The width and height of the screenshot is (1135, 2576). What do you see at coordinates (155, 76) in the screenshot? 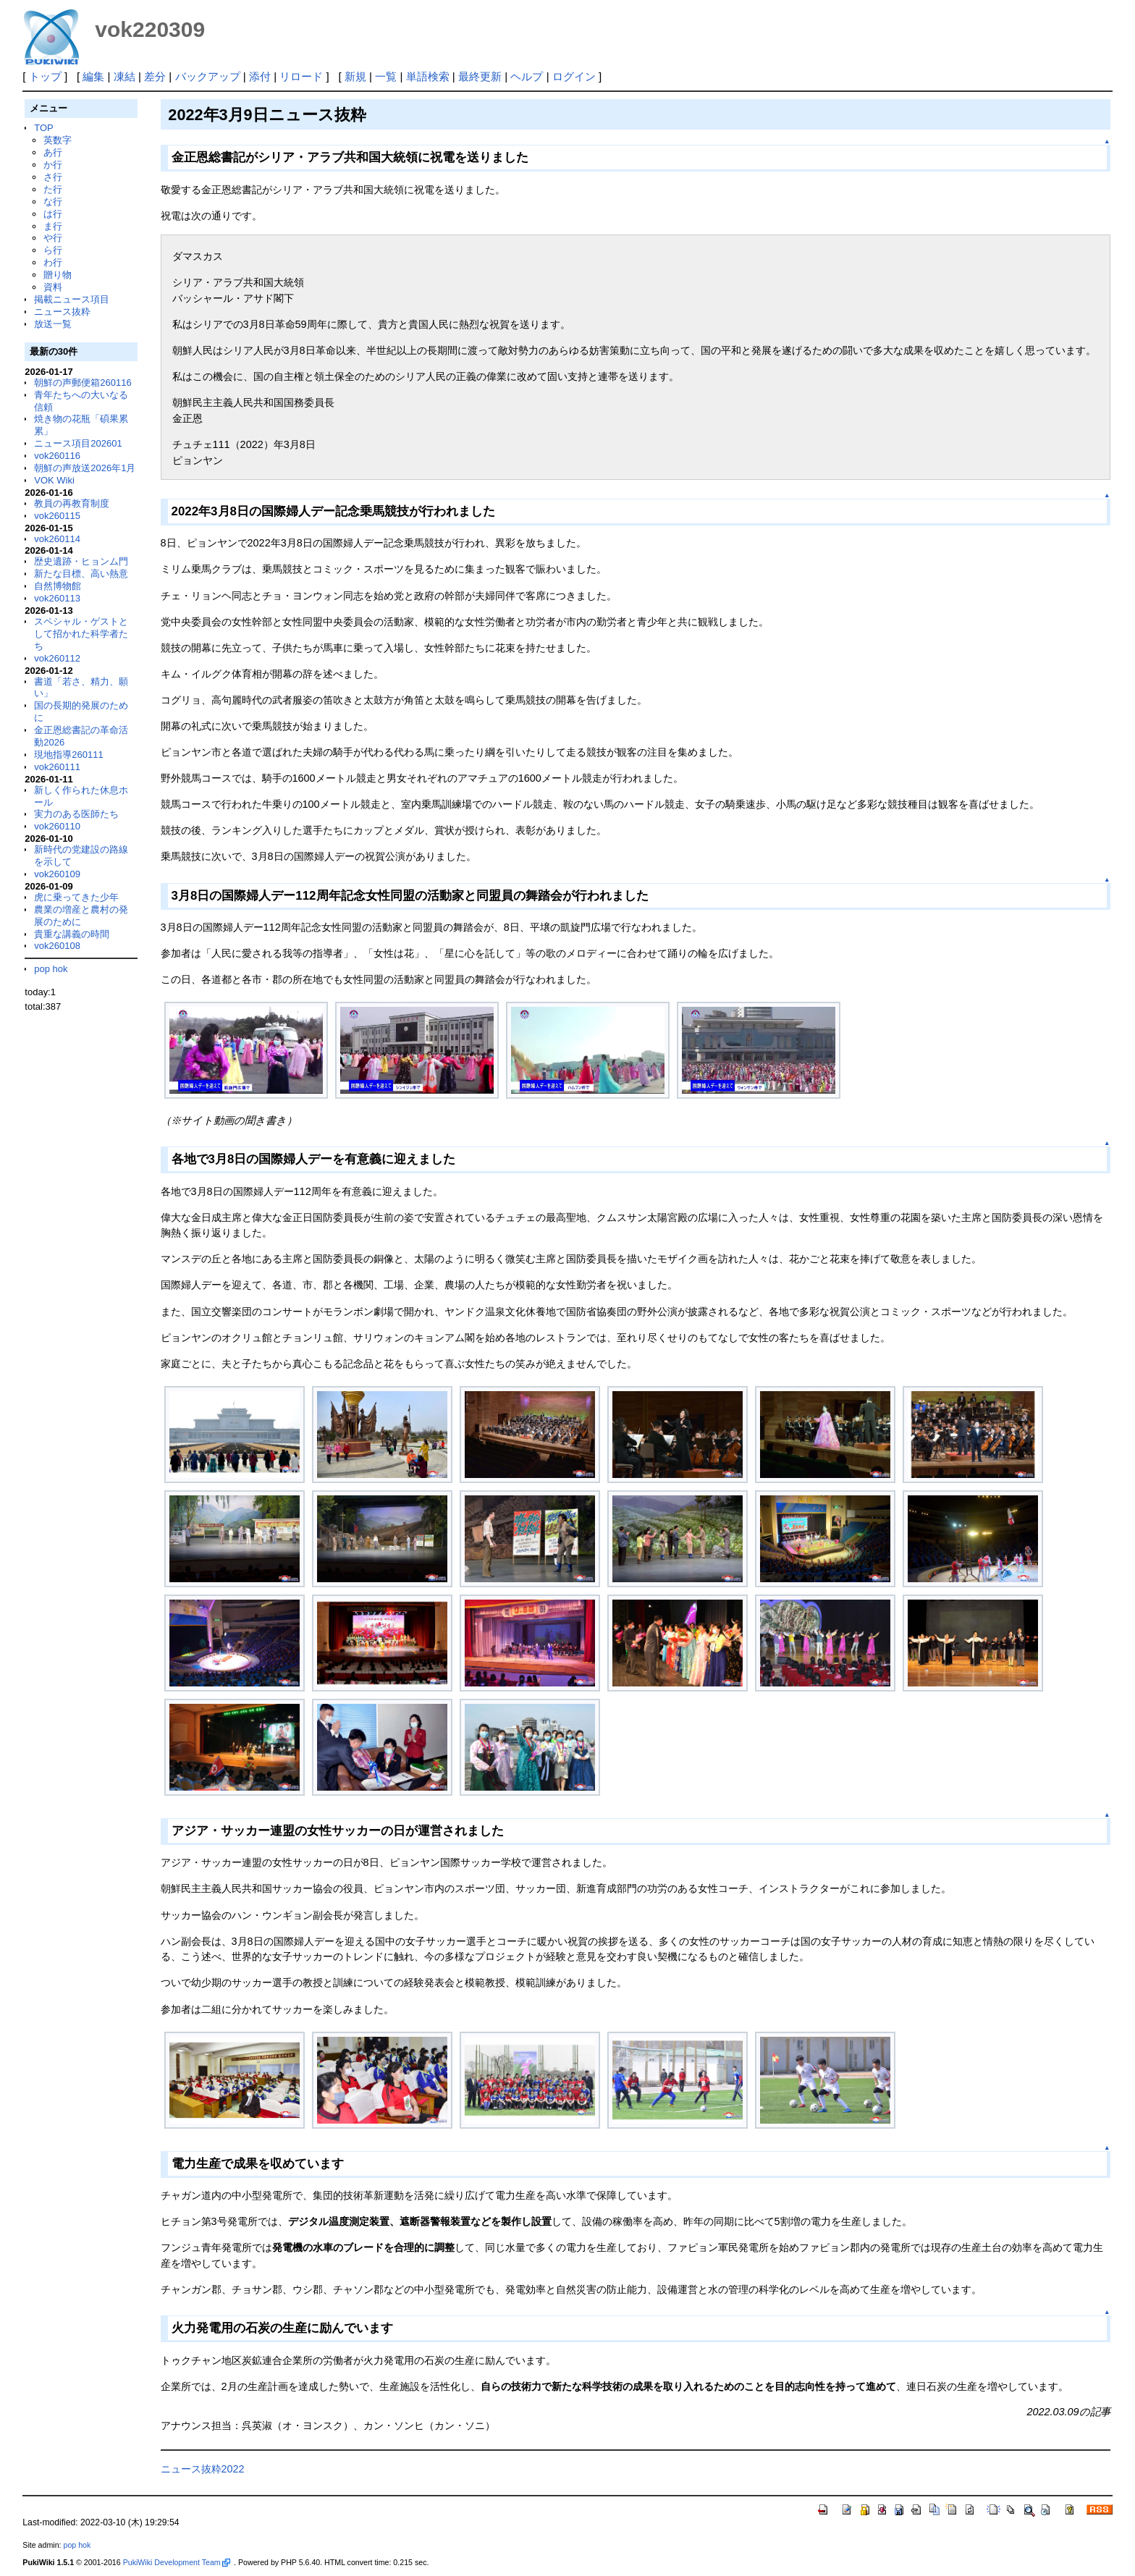
I see `差分` at bounding box center [155, 76].